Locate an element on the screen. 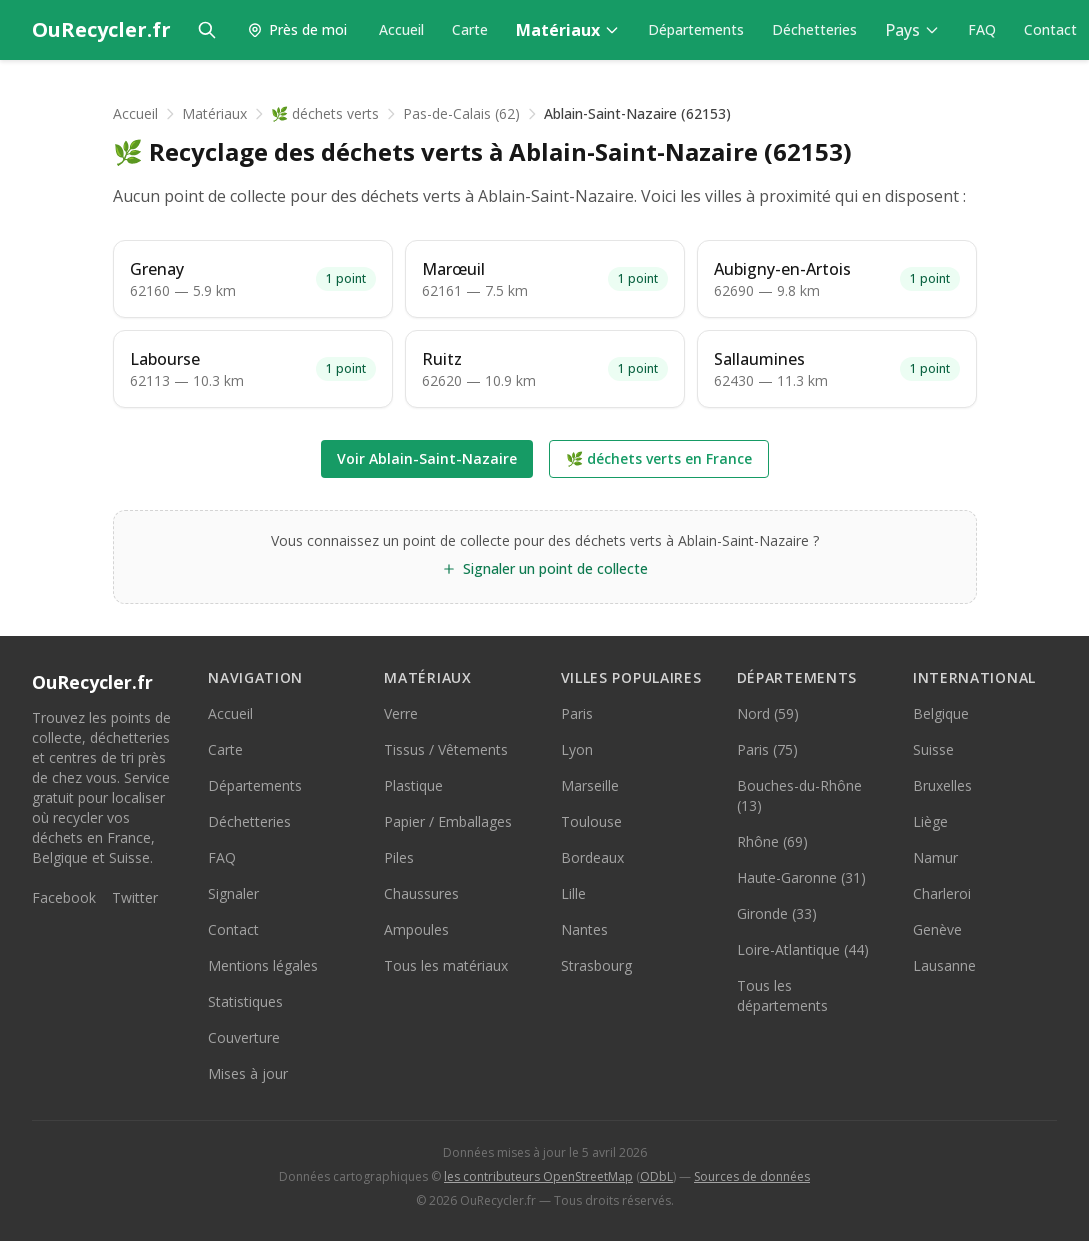 This screenshot has height=1241, width=1089. Nantes is located at coordinates (584, 929).